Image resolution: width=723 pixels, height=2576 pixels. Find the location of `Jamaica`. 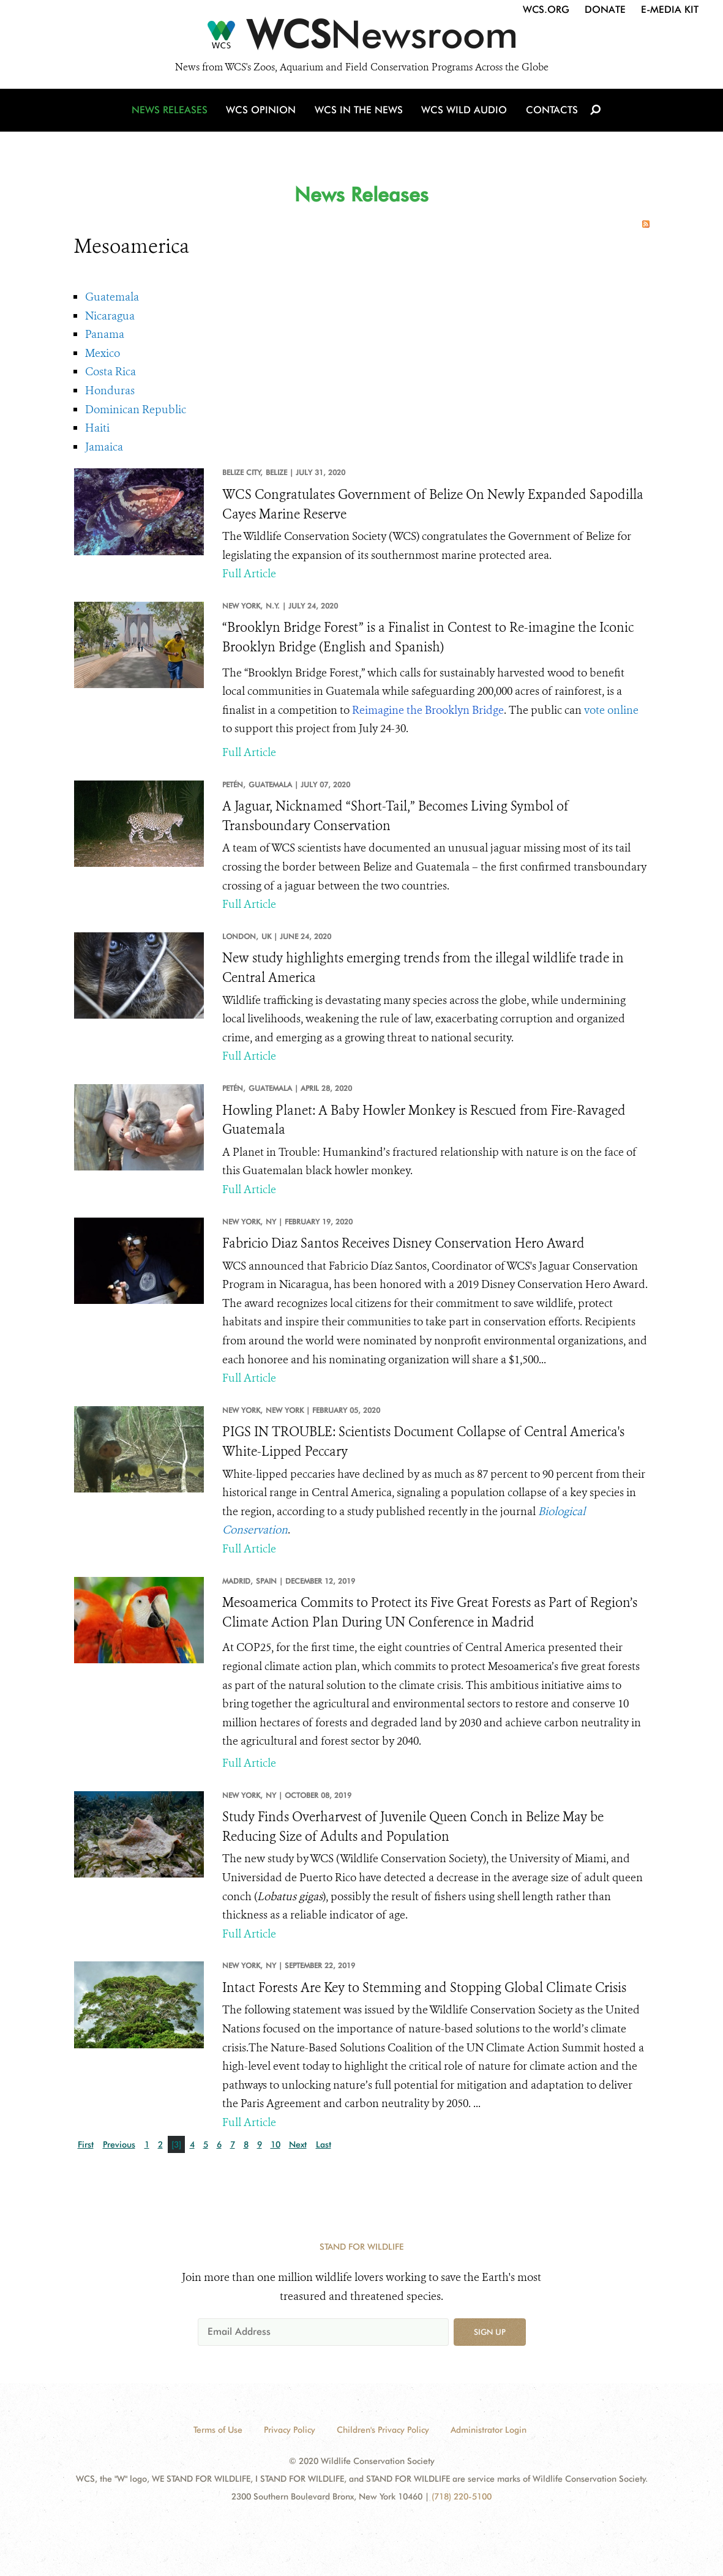

Jamaica is located at coordinates (104, 447).